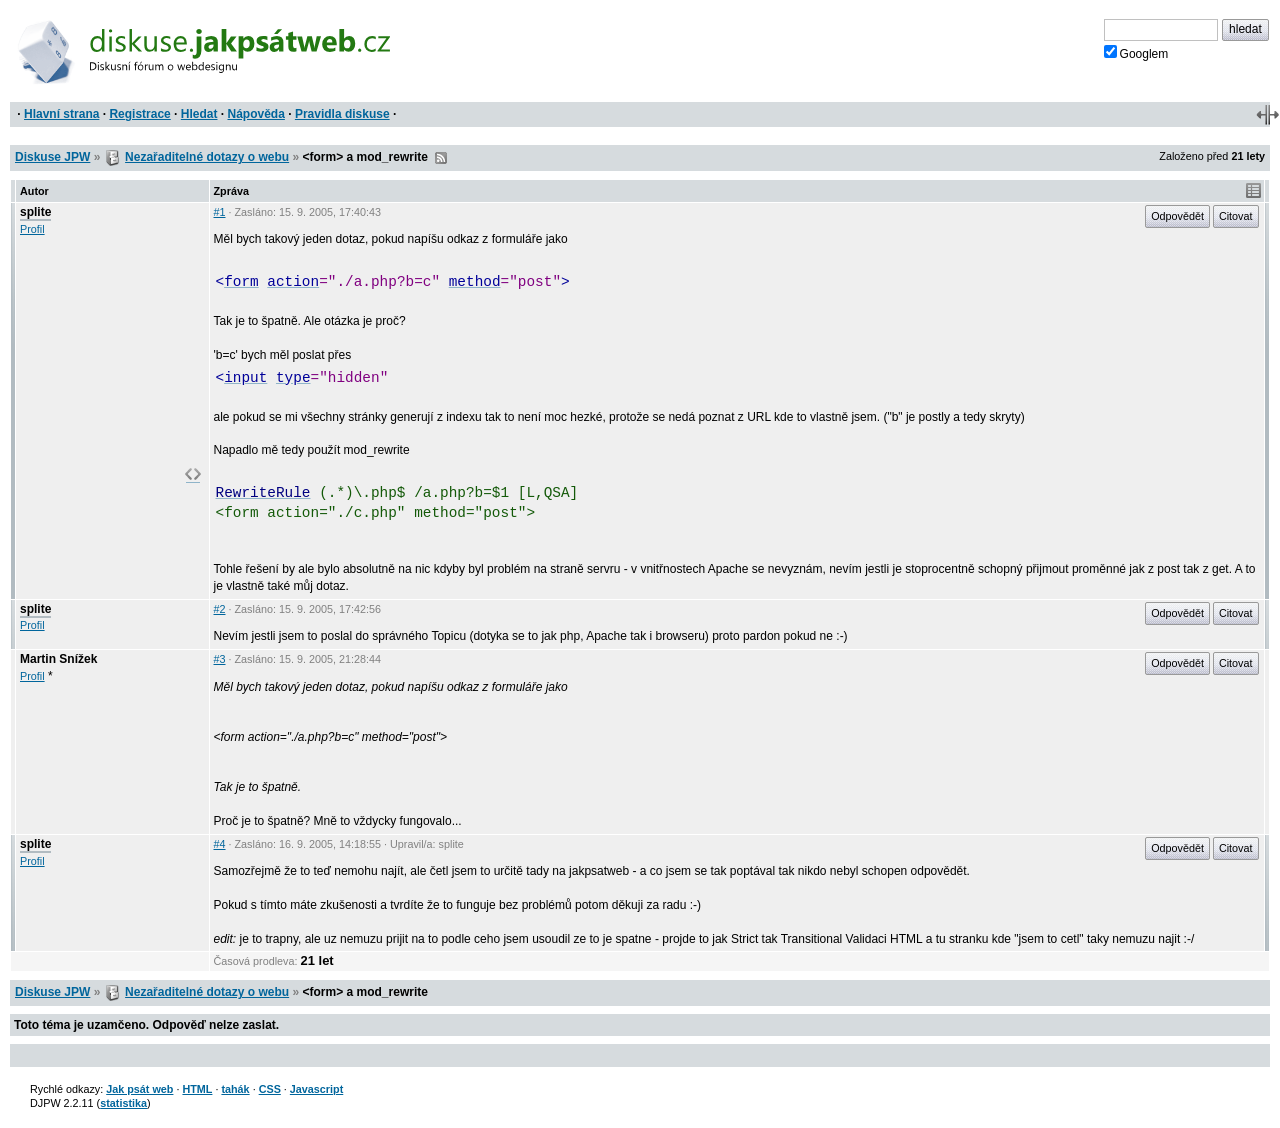 The width and height of the screenshot is (1280, 1128). What do you see at coordinates (207, 157) in the screenshot?
I see `Nezařaditelné dotazy o webu` at bounding box center [207, 157].